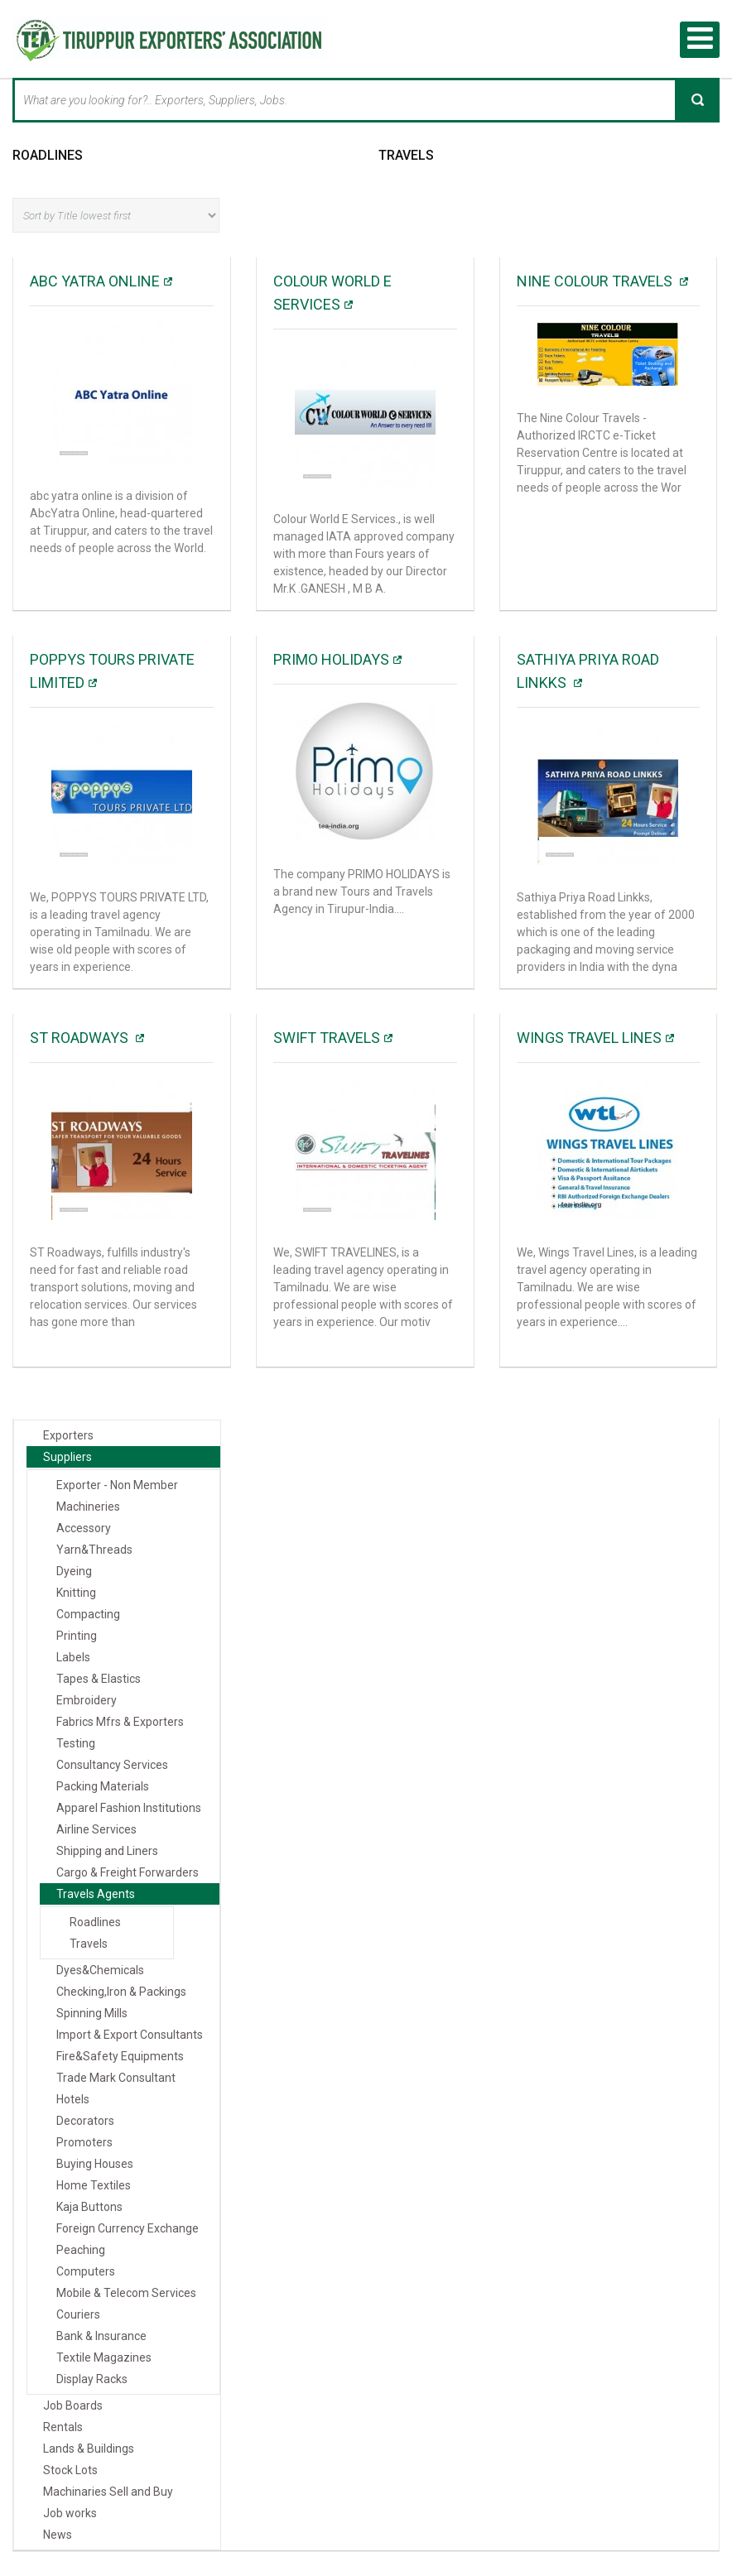  What do you see at coordinates (92, 2379) in the screenshot?
I see `Display Racks` at bounding box center [92, 2379].